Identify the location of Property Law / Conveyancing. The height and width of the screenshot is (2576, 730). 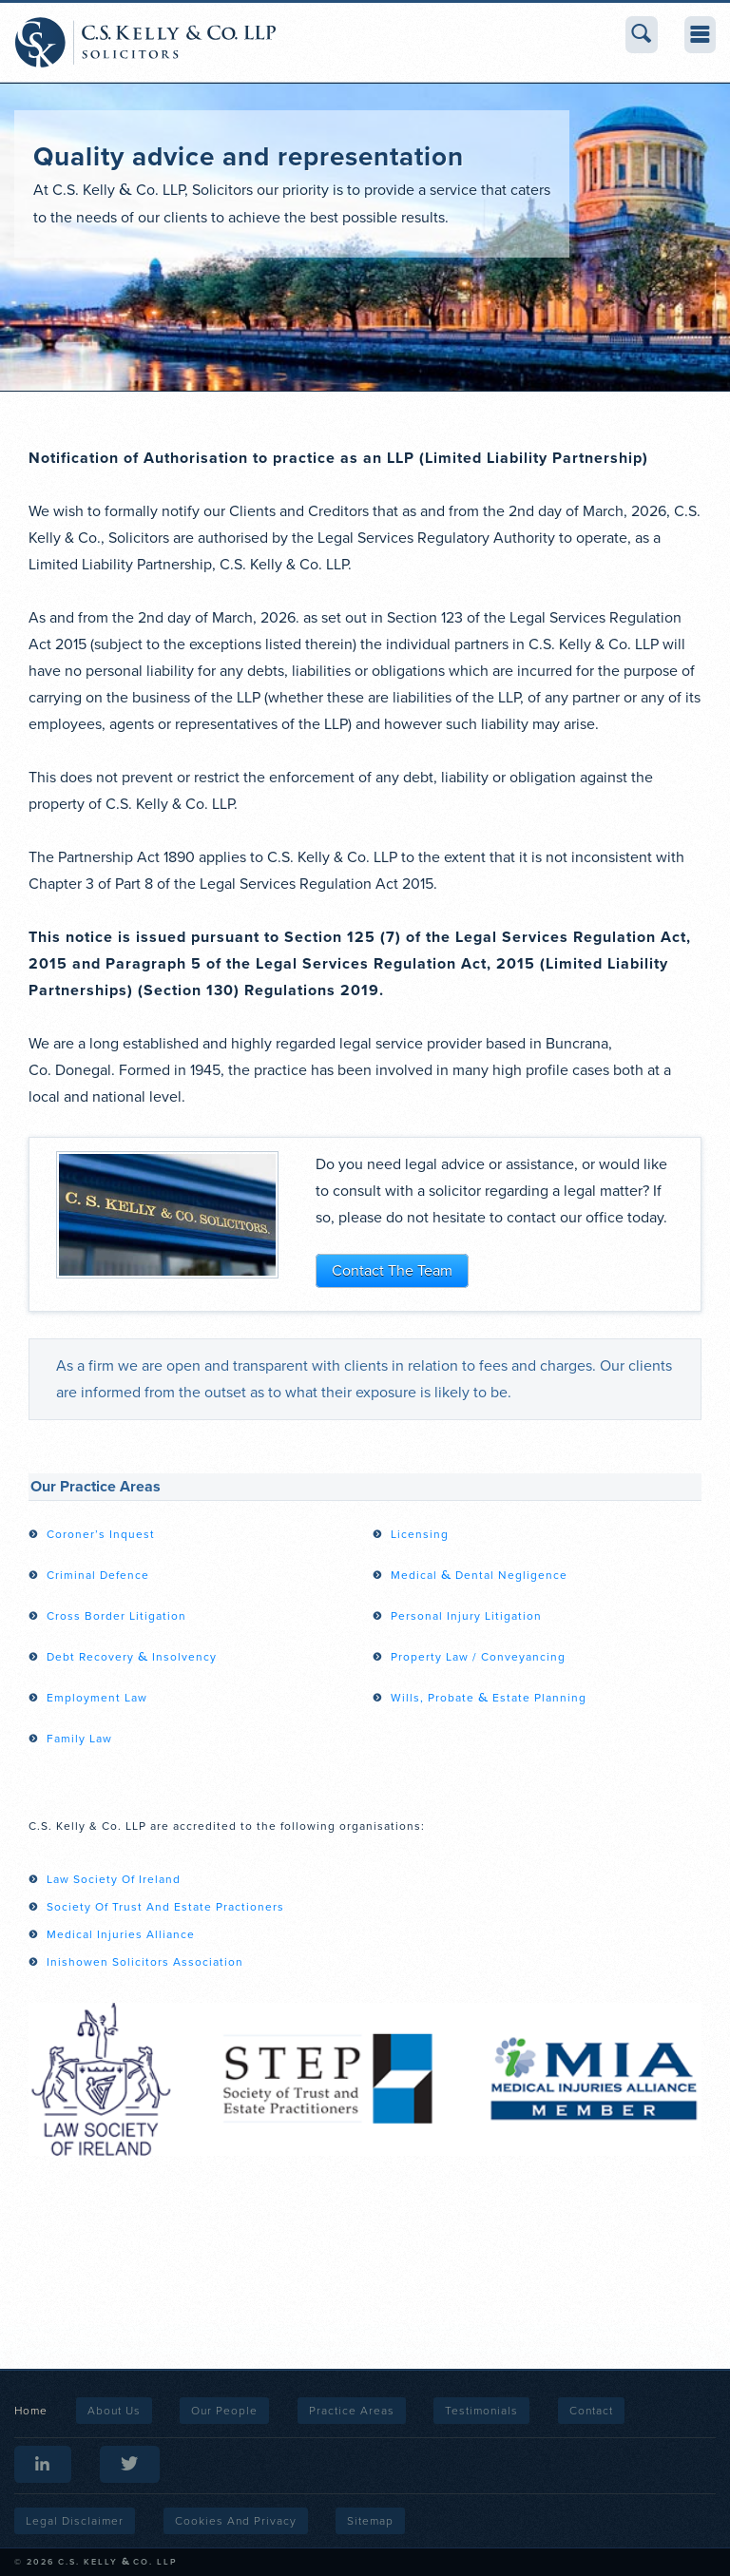
(478, 1656).